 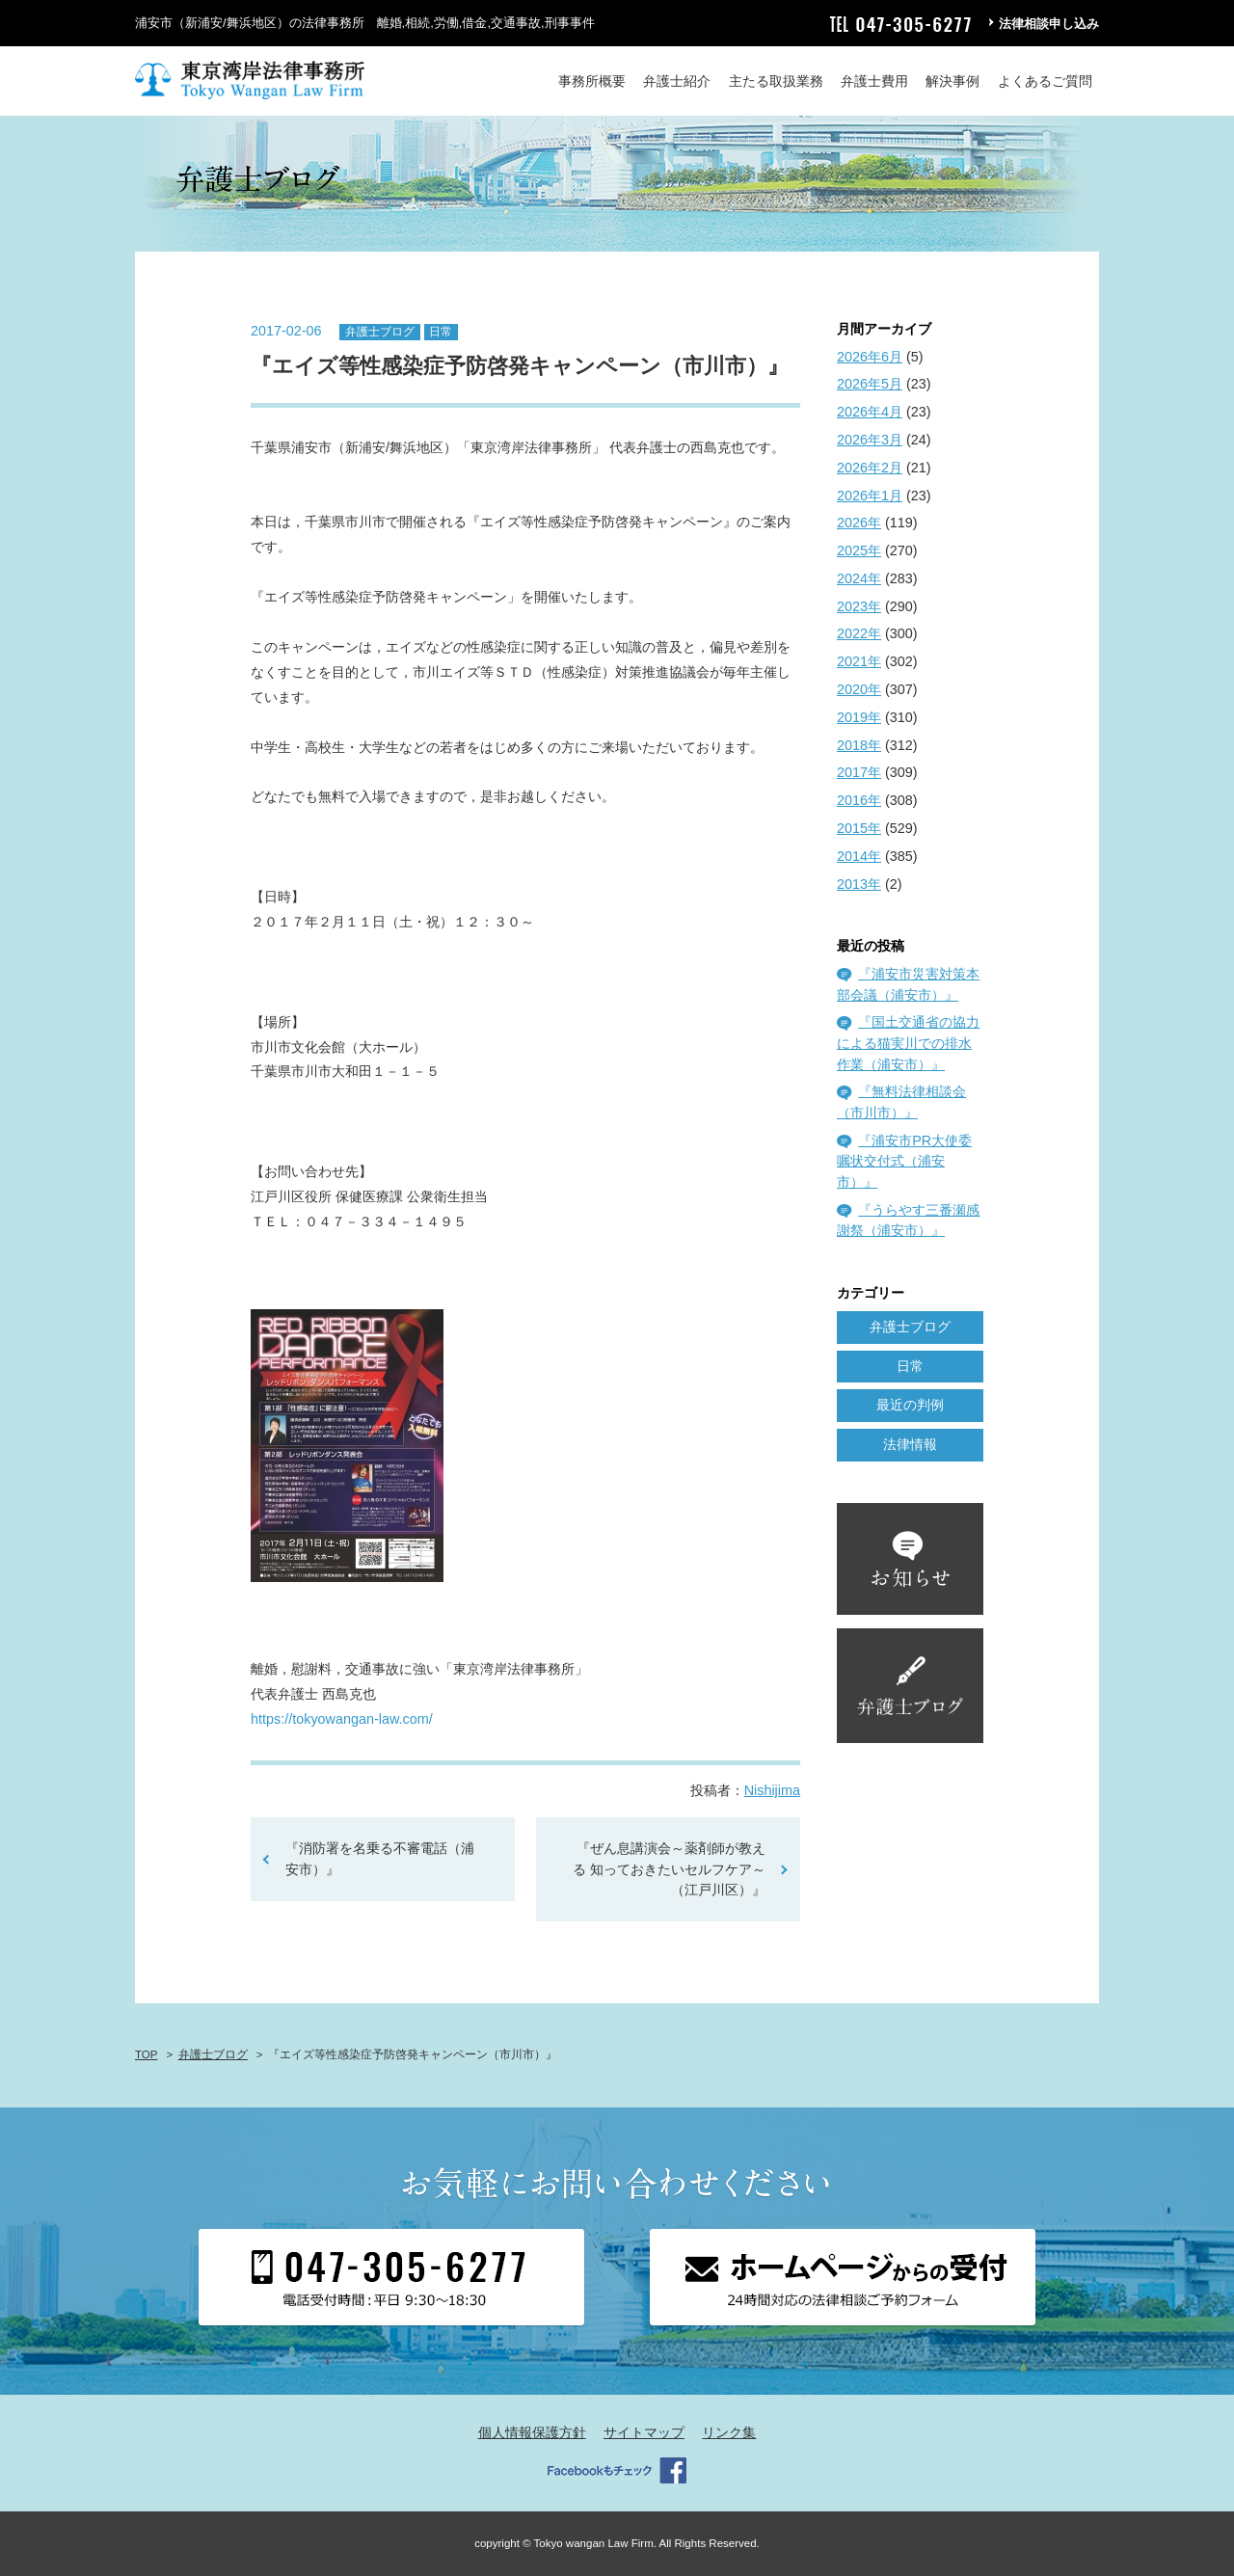 I want to click on 2020年, so click(x=859, y=689).